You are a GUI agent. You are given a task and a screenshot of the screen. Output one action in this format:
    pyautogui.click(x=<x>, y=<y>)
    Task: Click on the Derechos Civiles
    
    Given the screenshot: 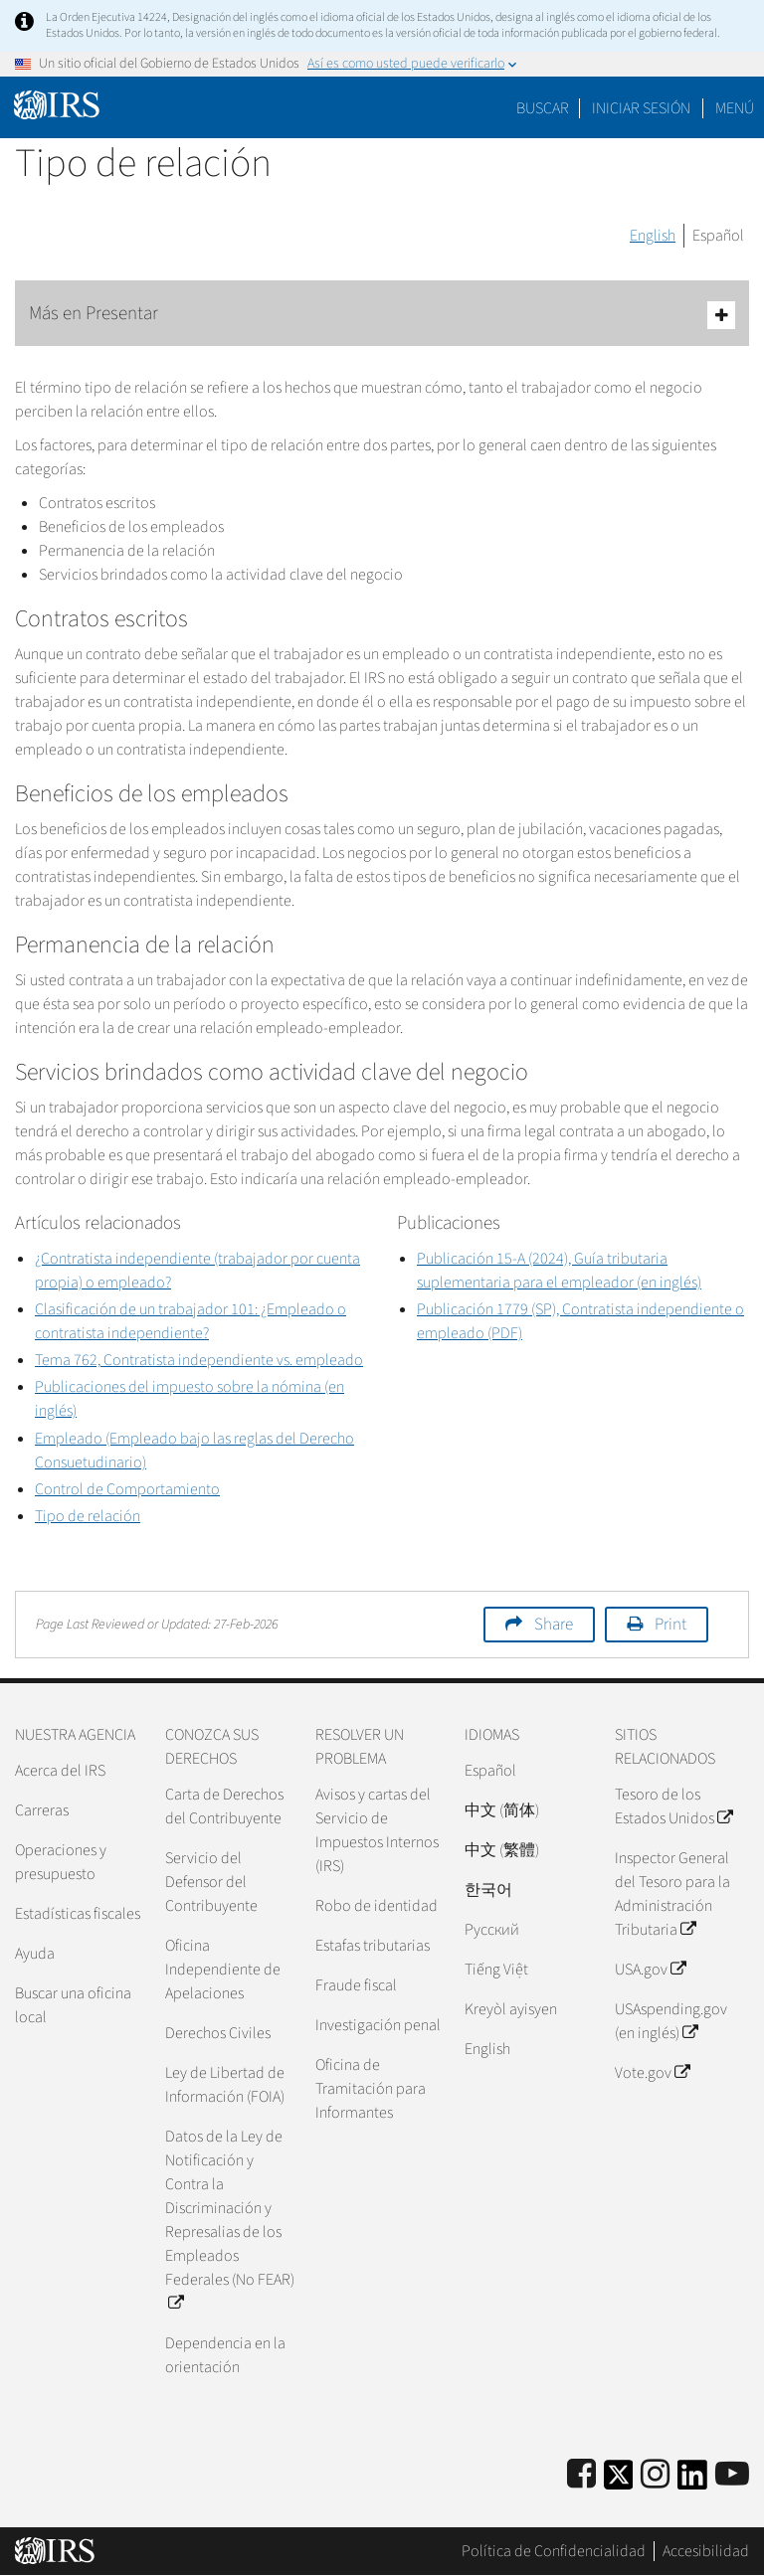 What is the action you would take?
    pyautogui.click(x=218, y=2033)
    